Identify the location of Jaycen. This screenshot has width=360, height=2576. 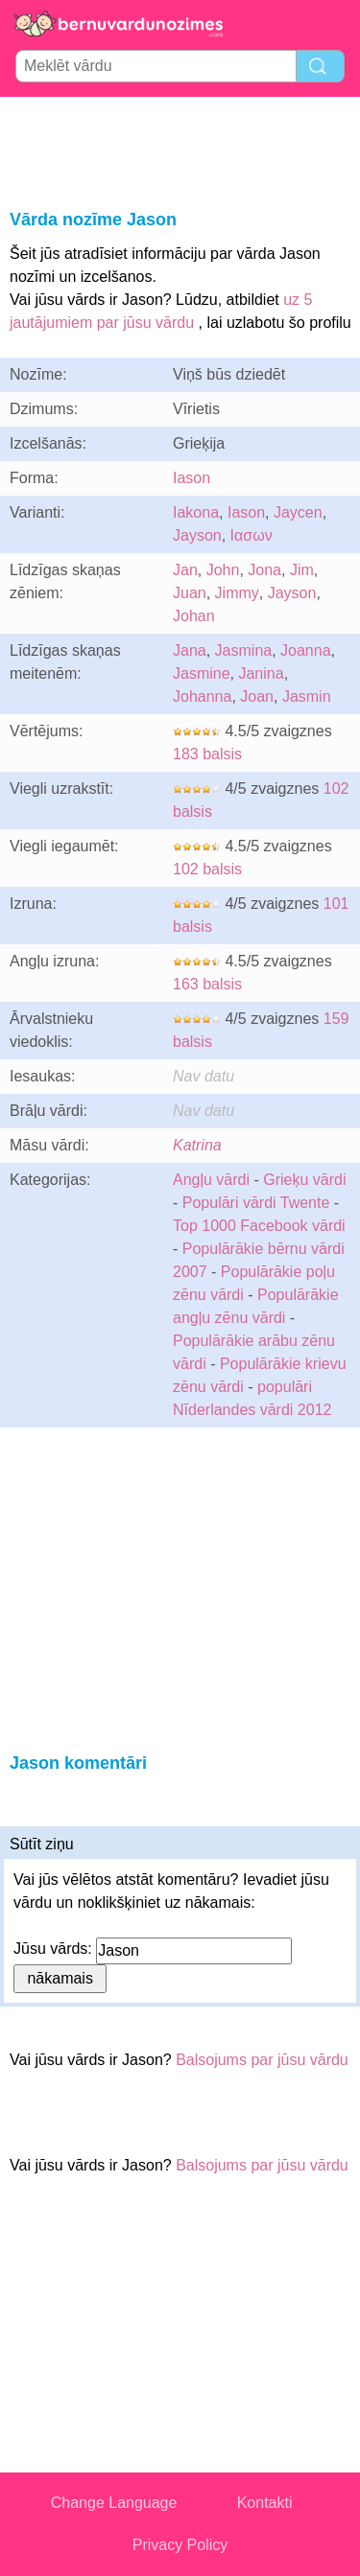
(298, 512).